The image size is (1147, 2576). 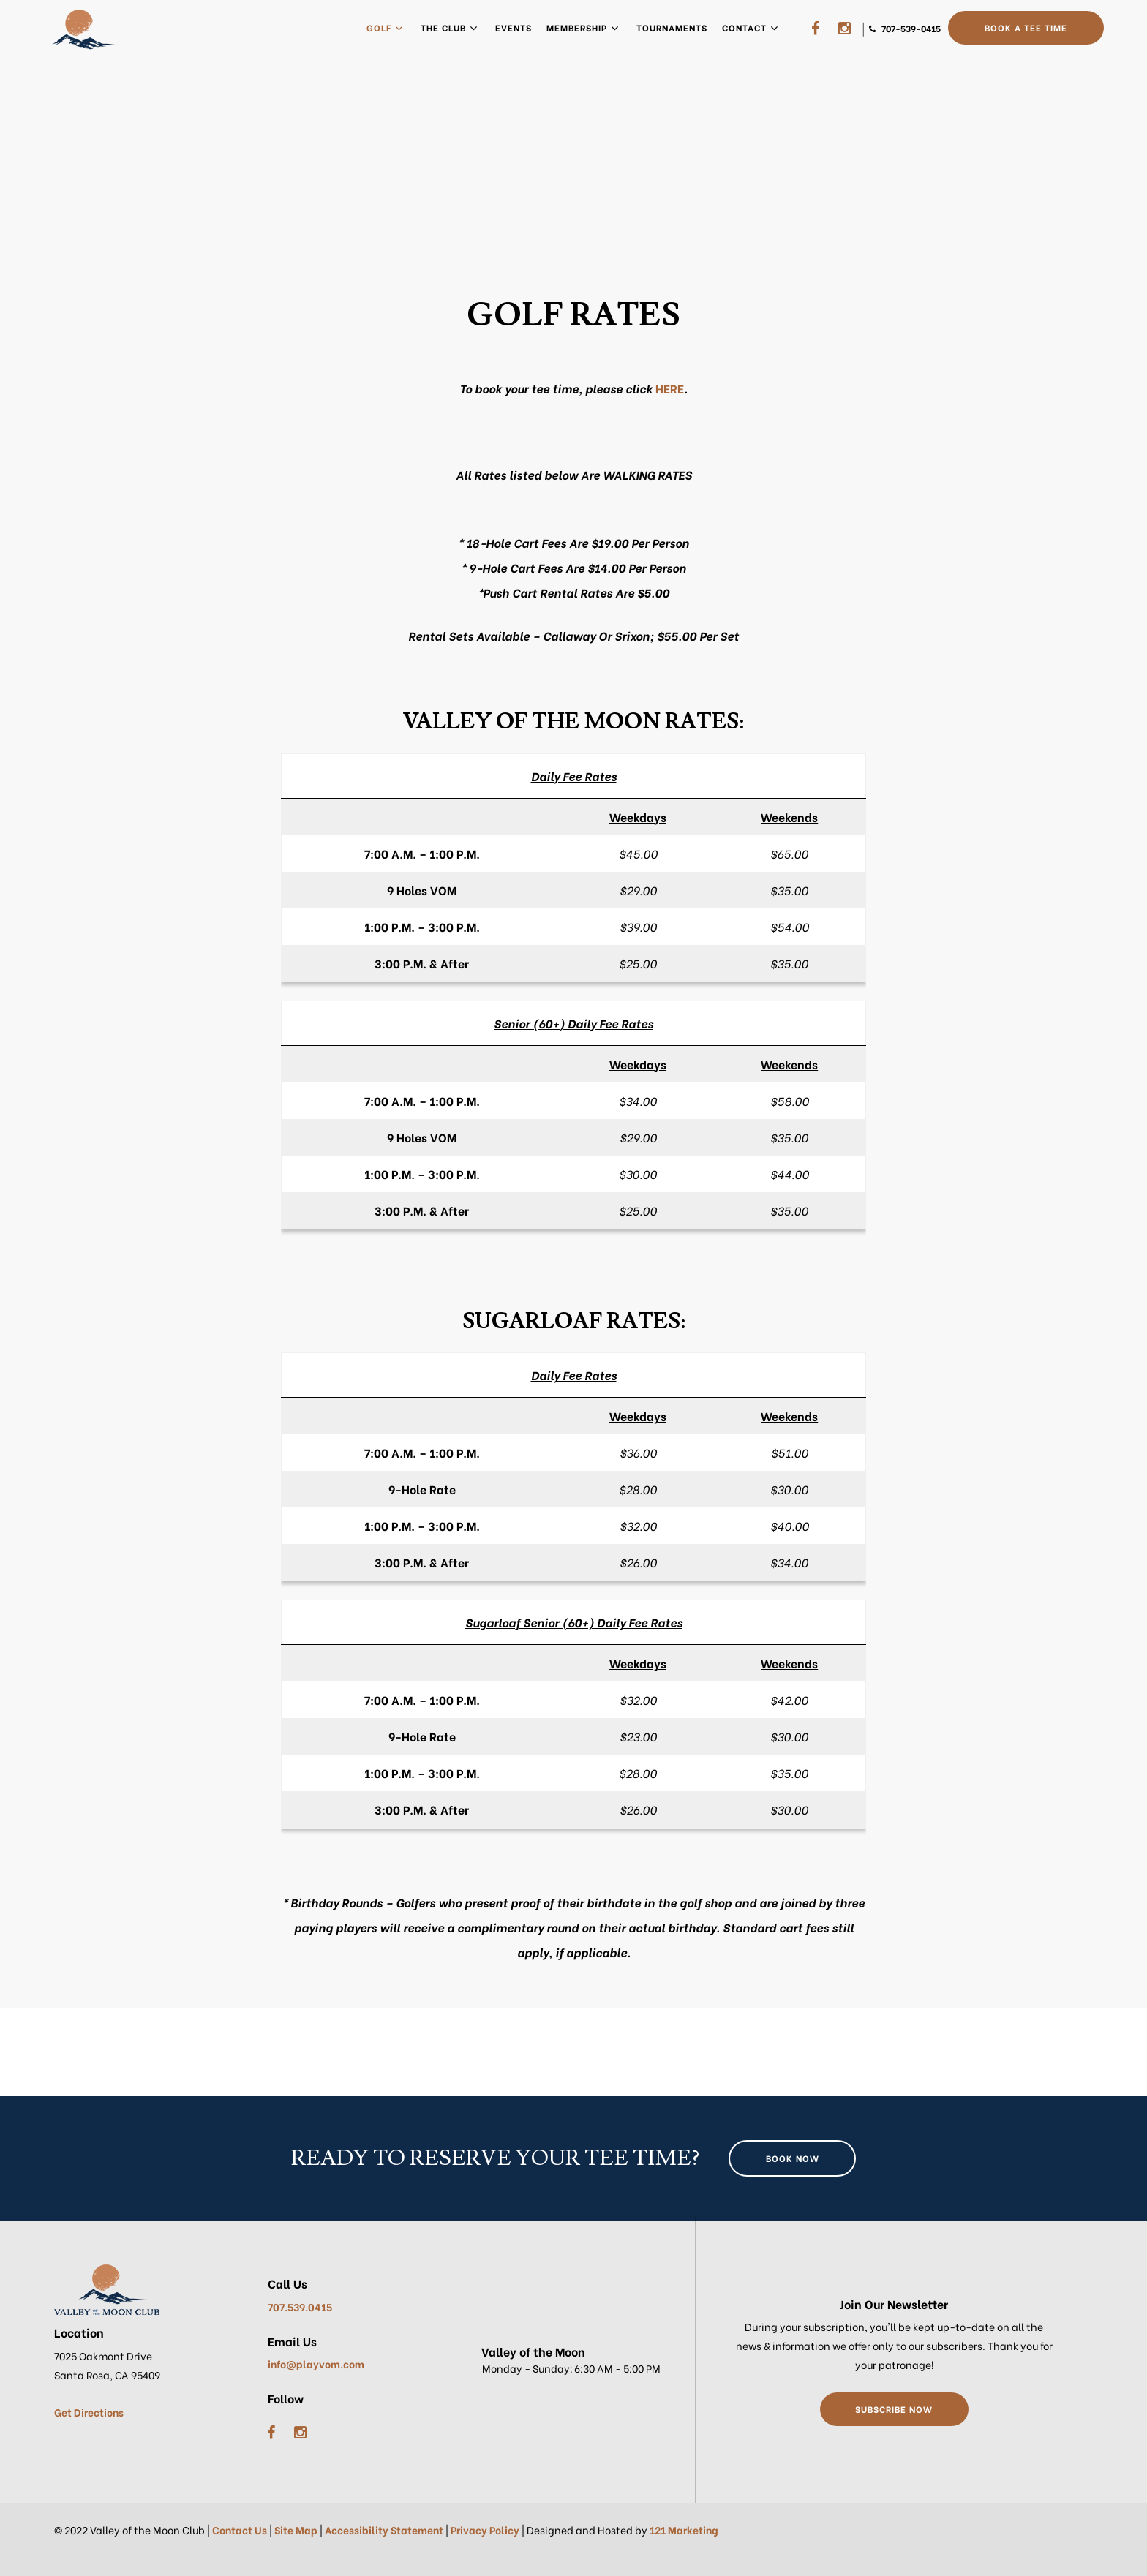 I want to click on Accessibility Statement, so click(x=384, y=2529).